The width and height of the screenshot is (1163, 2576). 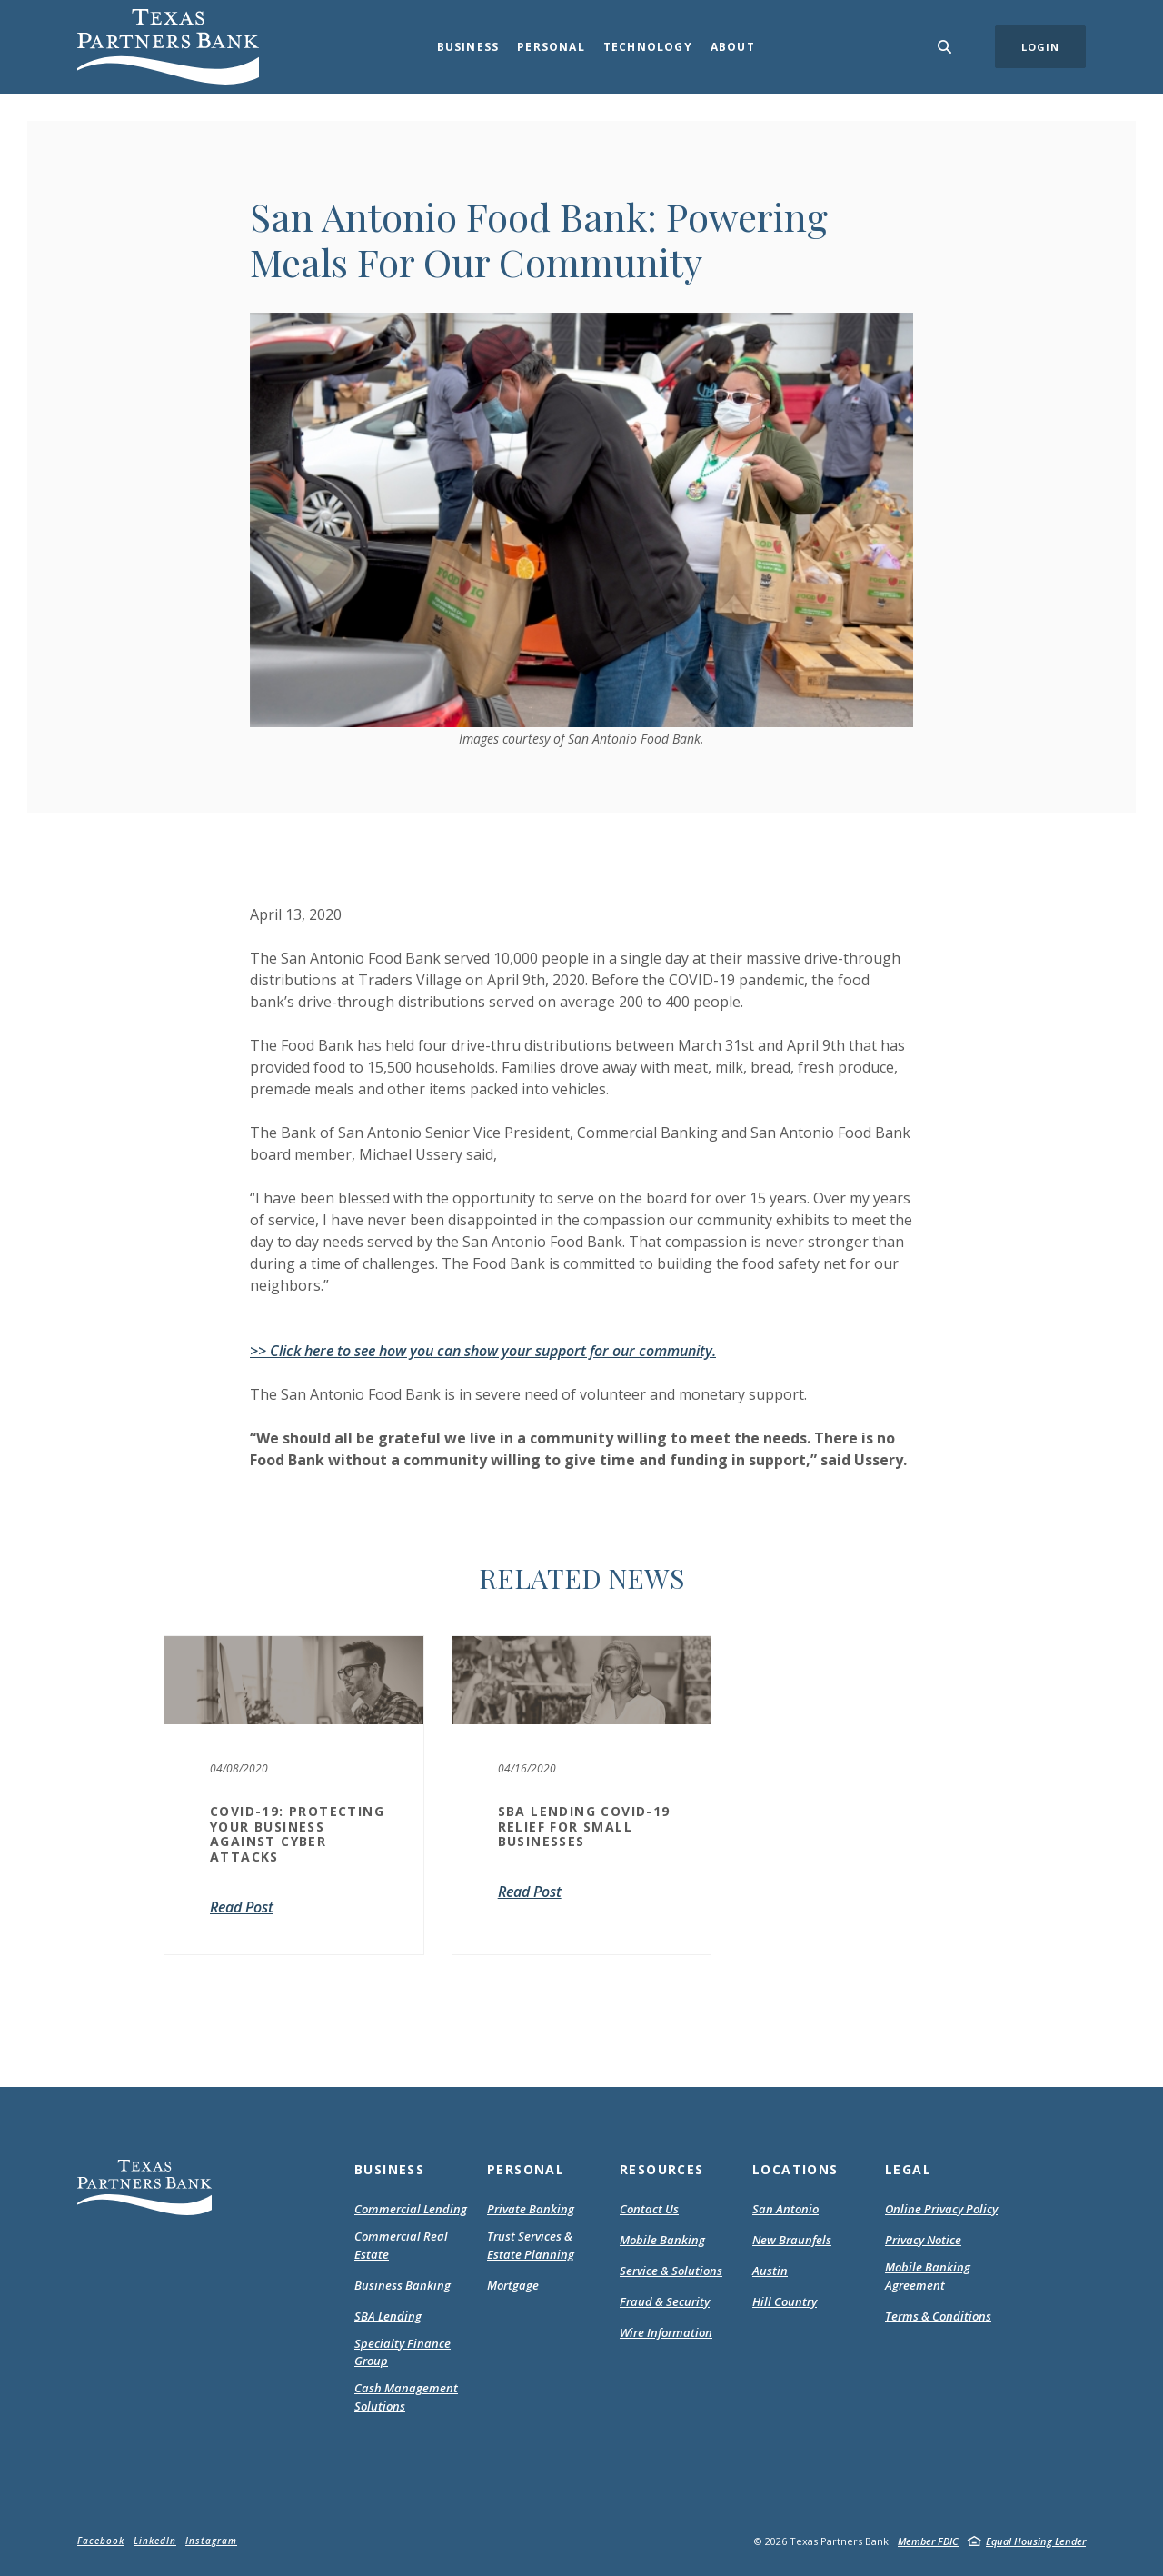 What do you see at coordinates (100, 2540) in the screenshot?
I see `Facebook` at bounding box center [100, 2540].